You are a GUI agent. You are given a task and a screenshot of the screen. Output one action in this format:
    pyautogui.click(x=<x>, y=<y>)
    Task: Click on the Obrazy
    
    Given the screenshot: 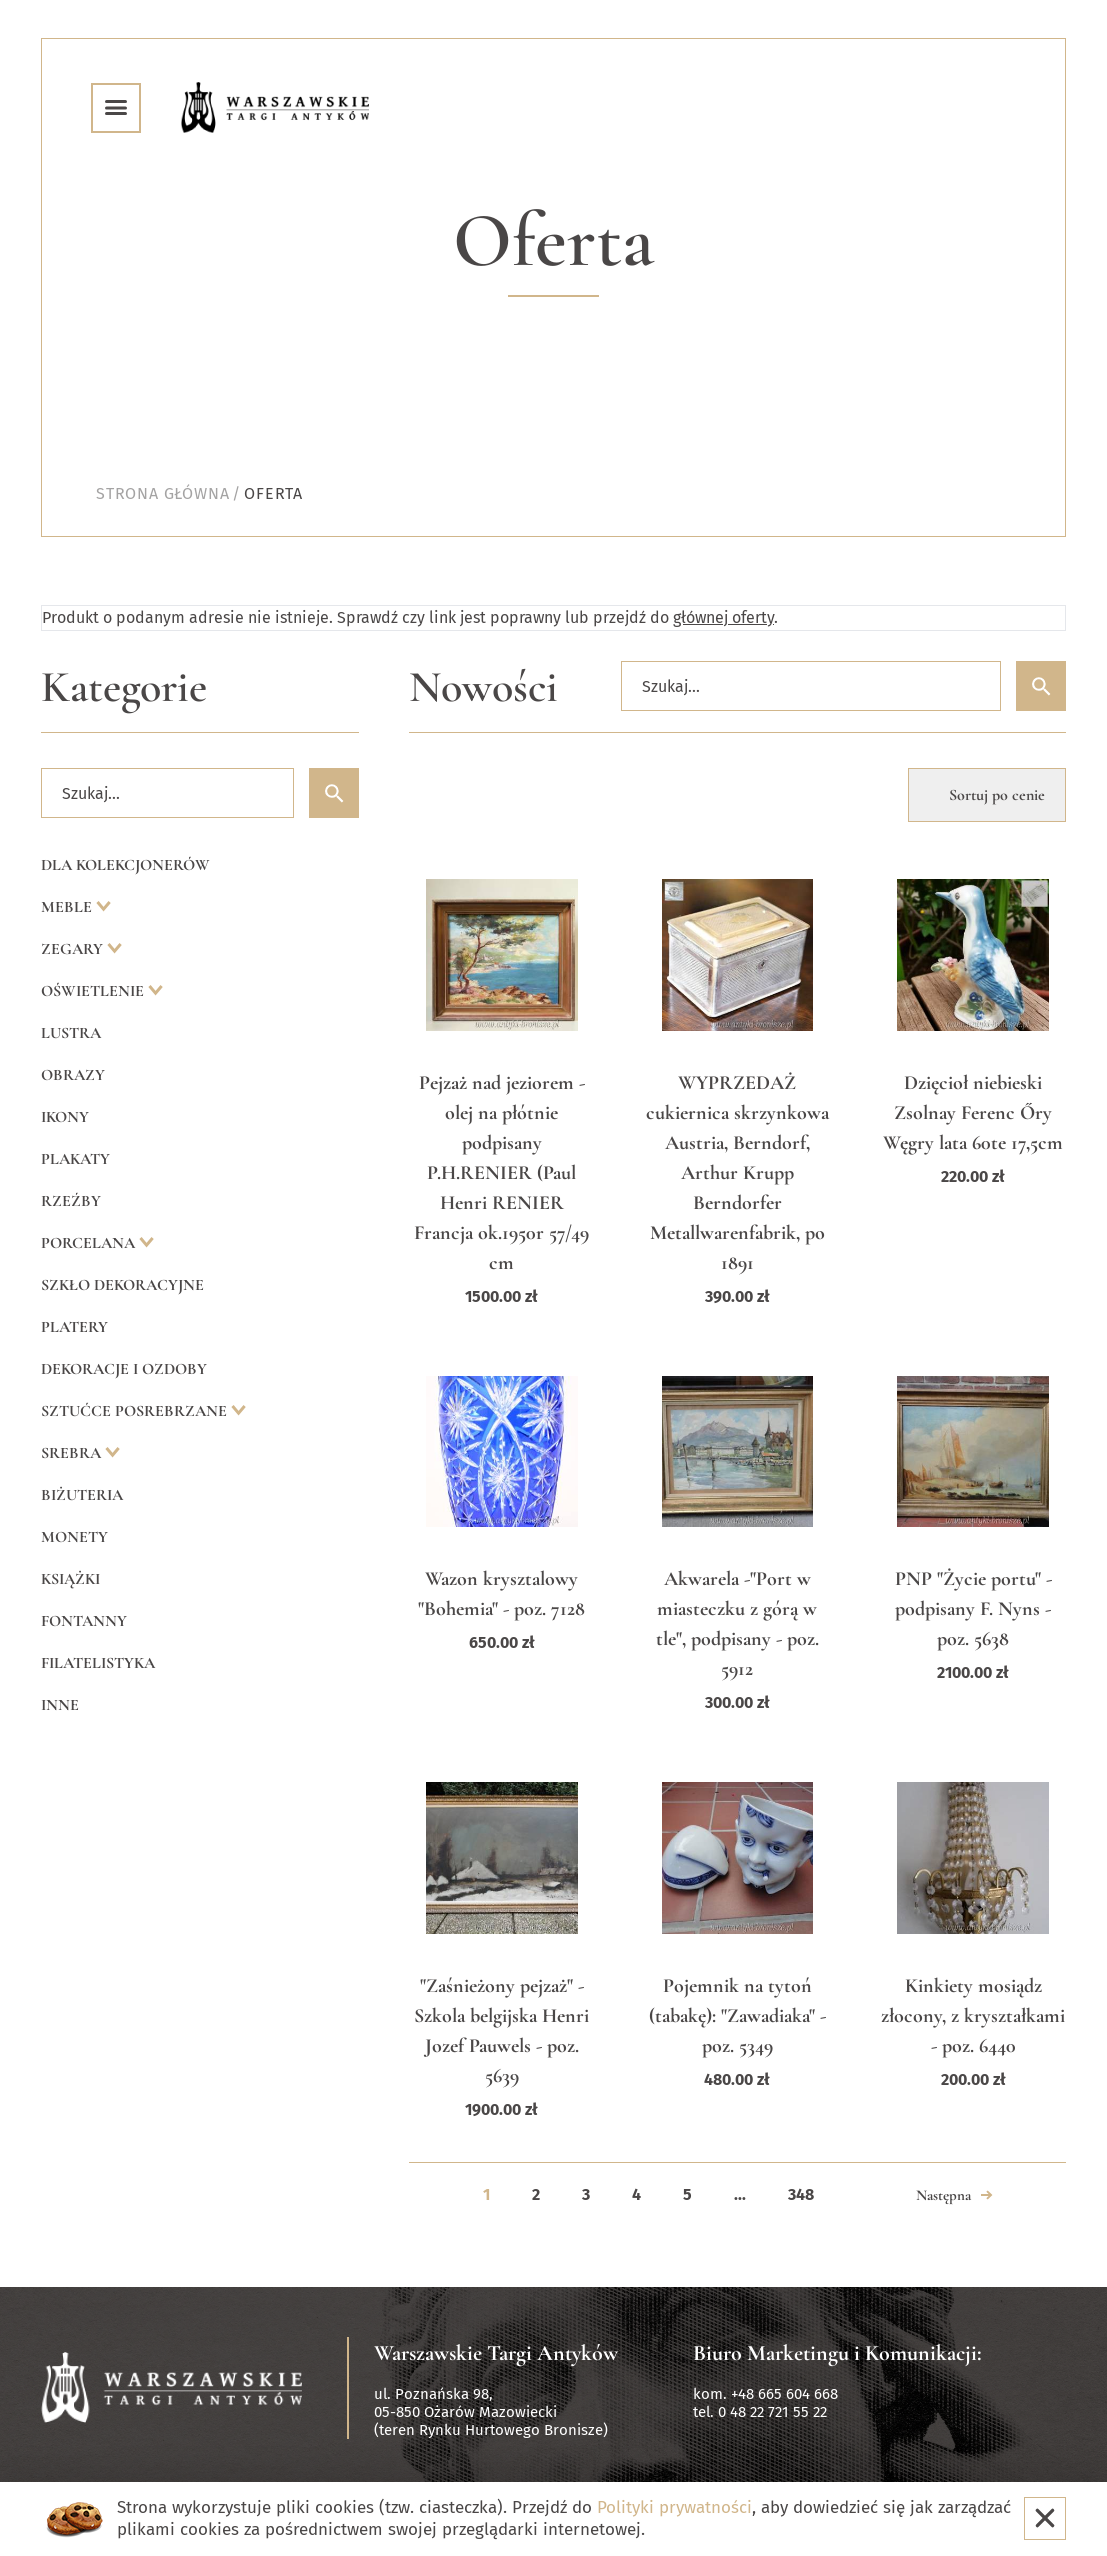 What is the action you would take?
    pyautogui.click(x=73, y=1075)
    